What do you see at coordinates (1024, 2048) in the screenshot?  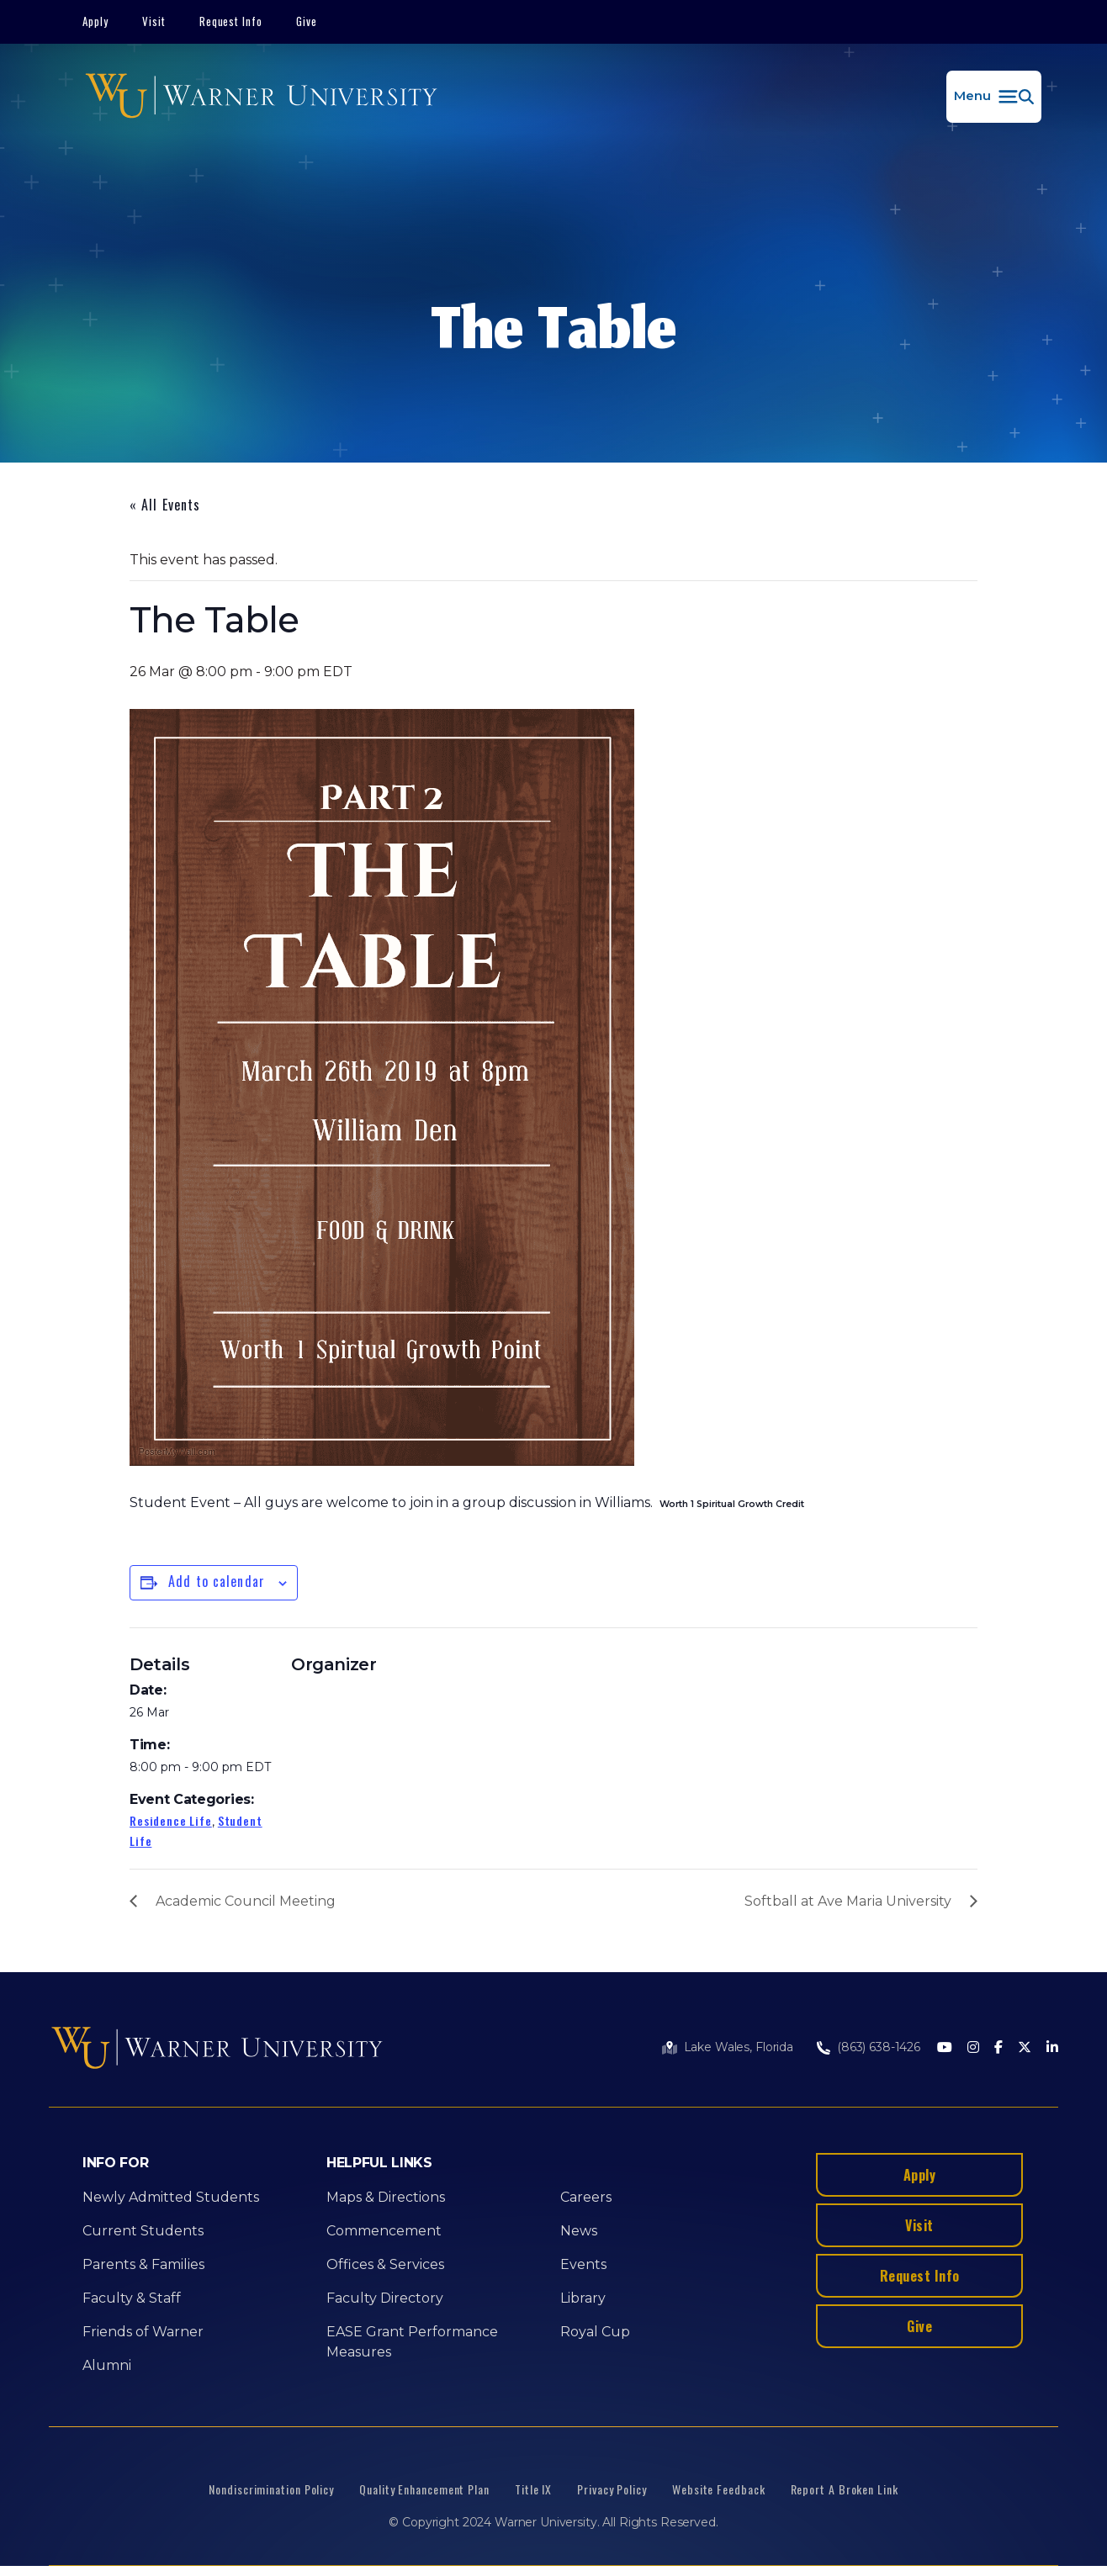 I see `[Twitter]` at bounding box center [1024, 2048].